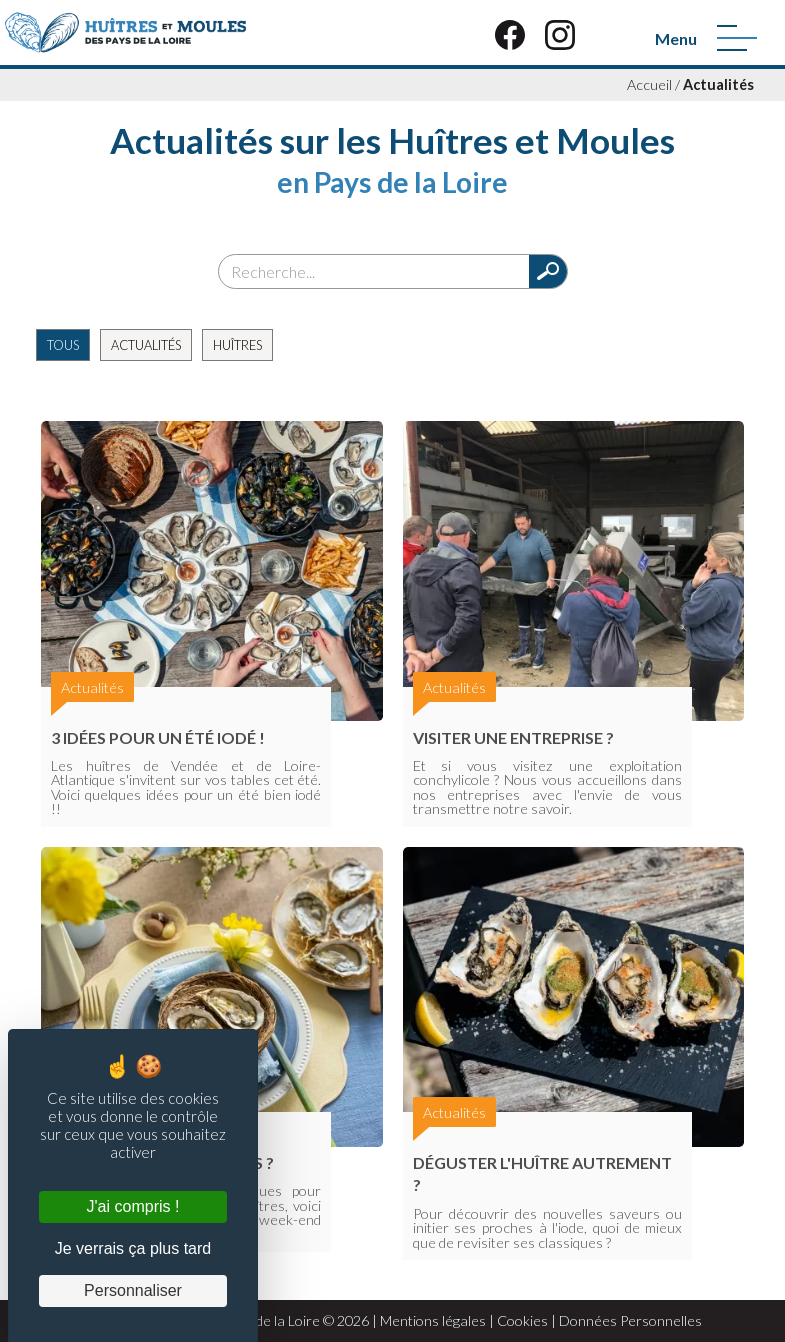 Image resolution: width=785 pixels, height=1342 pixels. Describe the element at coordinates (133, 1248) in the screenshot. I see `Je verrais ça plus tard [Cookies : Je verrais ça plus tard]` at that location.